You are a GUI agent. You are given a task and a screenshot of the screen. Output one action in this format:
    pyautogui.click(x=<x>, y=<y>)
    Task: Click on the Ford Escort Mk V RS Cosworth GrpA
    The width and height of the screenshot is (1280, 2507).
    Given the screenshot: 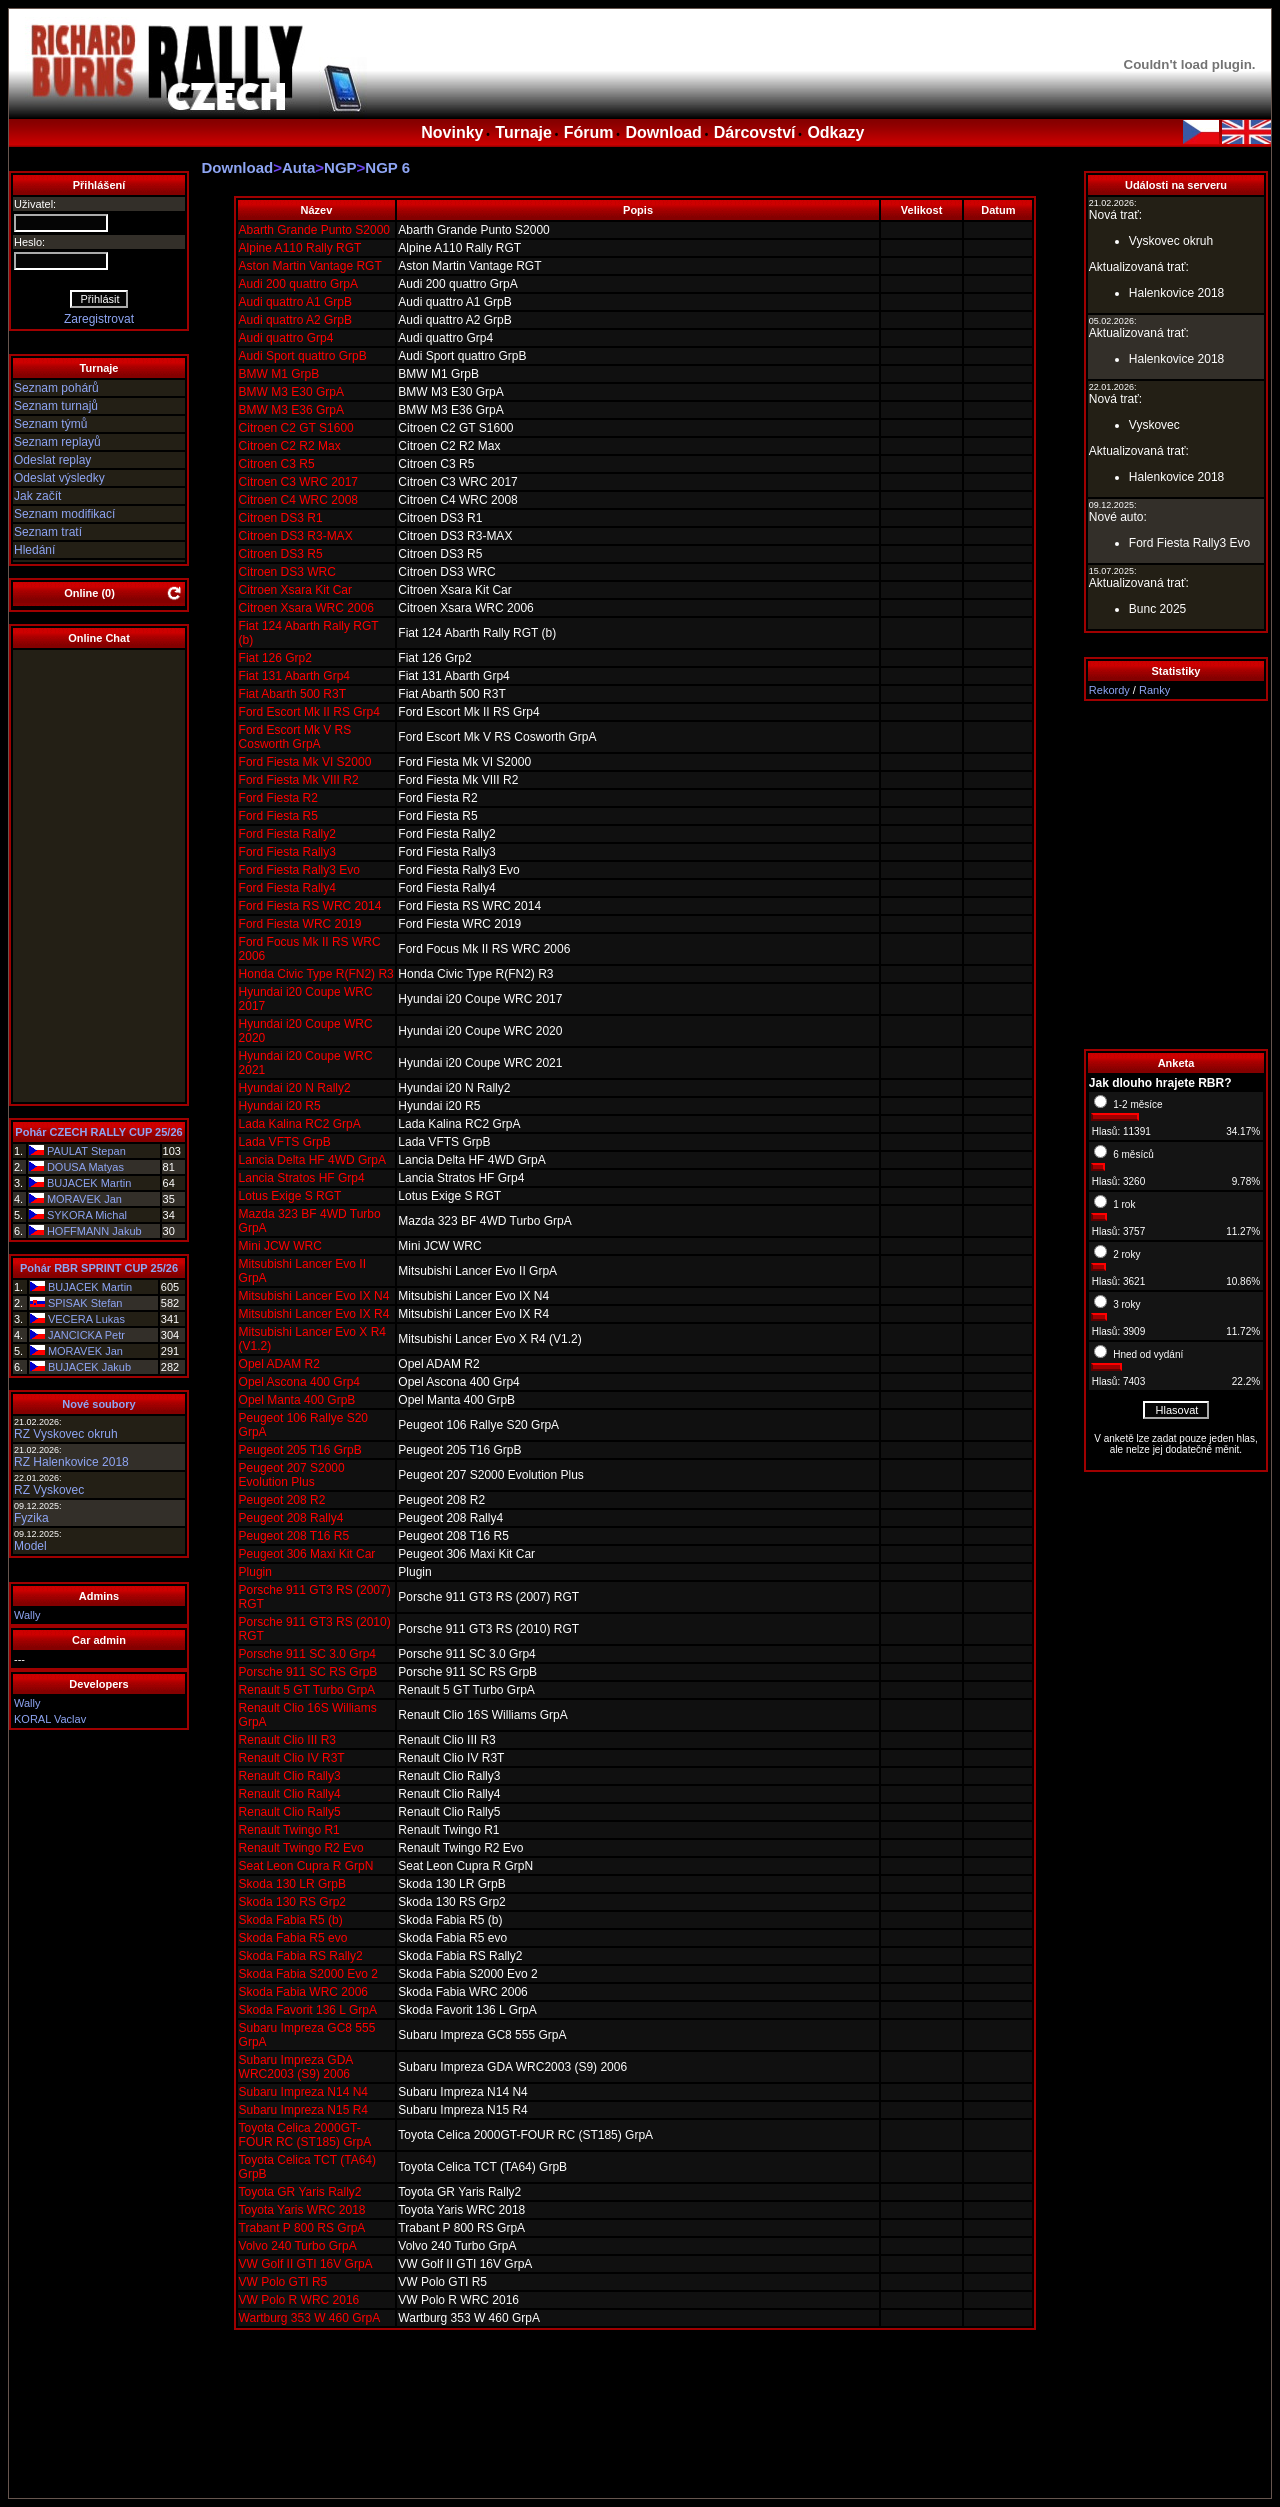 What is the action you would take?
    pyautogui.click(x=295, y=737)
    